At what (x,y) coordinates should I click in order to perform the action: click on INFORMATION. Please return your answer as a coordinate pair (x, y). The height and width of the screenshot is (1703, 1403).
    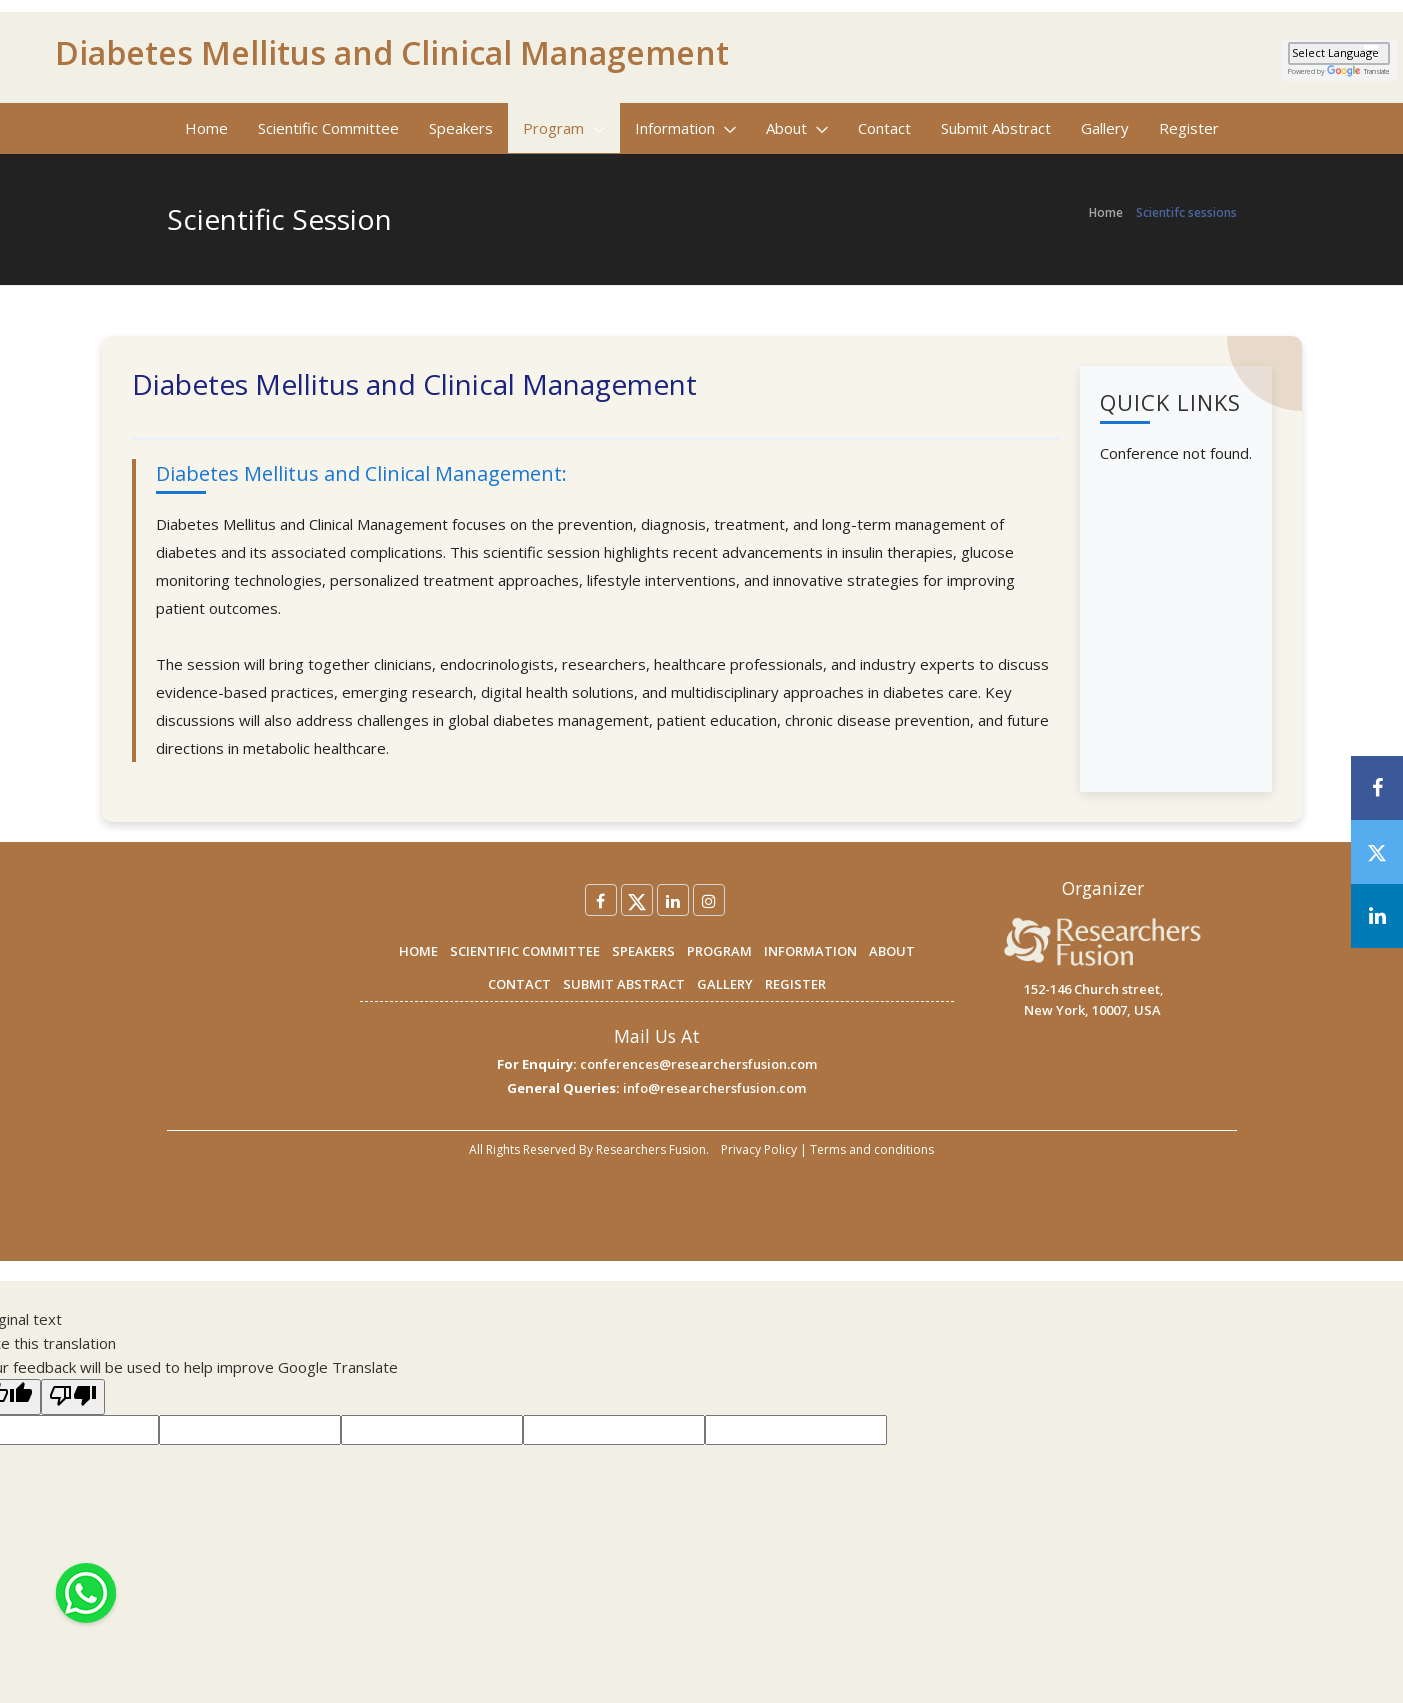
    Looking at the image, I should click on (810, 951).